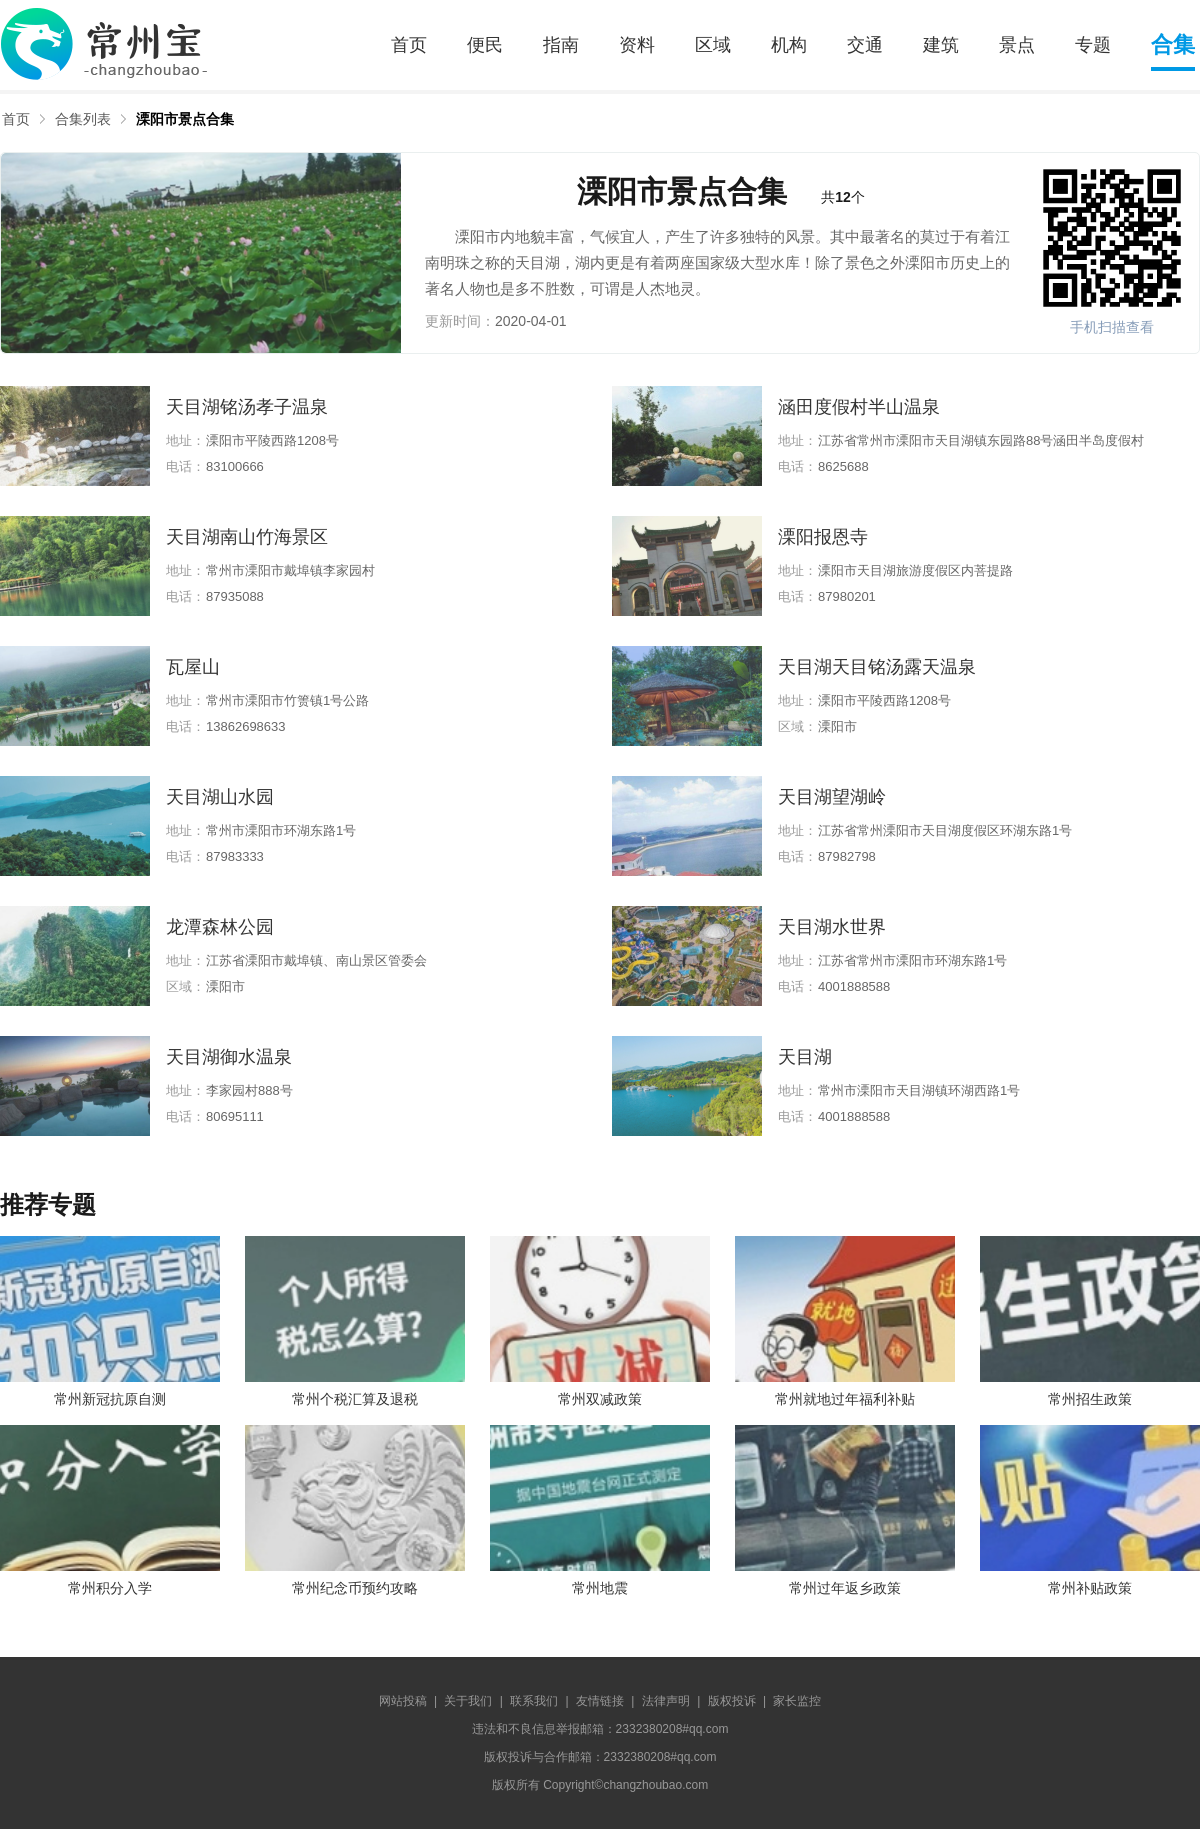 Image resolution: width=1200 pixels, height=1829 pixels. What do you see at coordinates (832, 797) in the screenshot?
I see `天目湖望湖岭` at bounding box center [832, 797].